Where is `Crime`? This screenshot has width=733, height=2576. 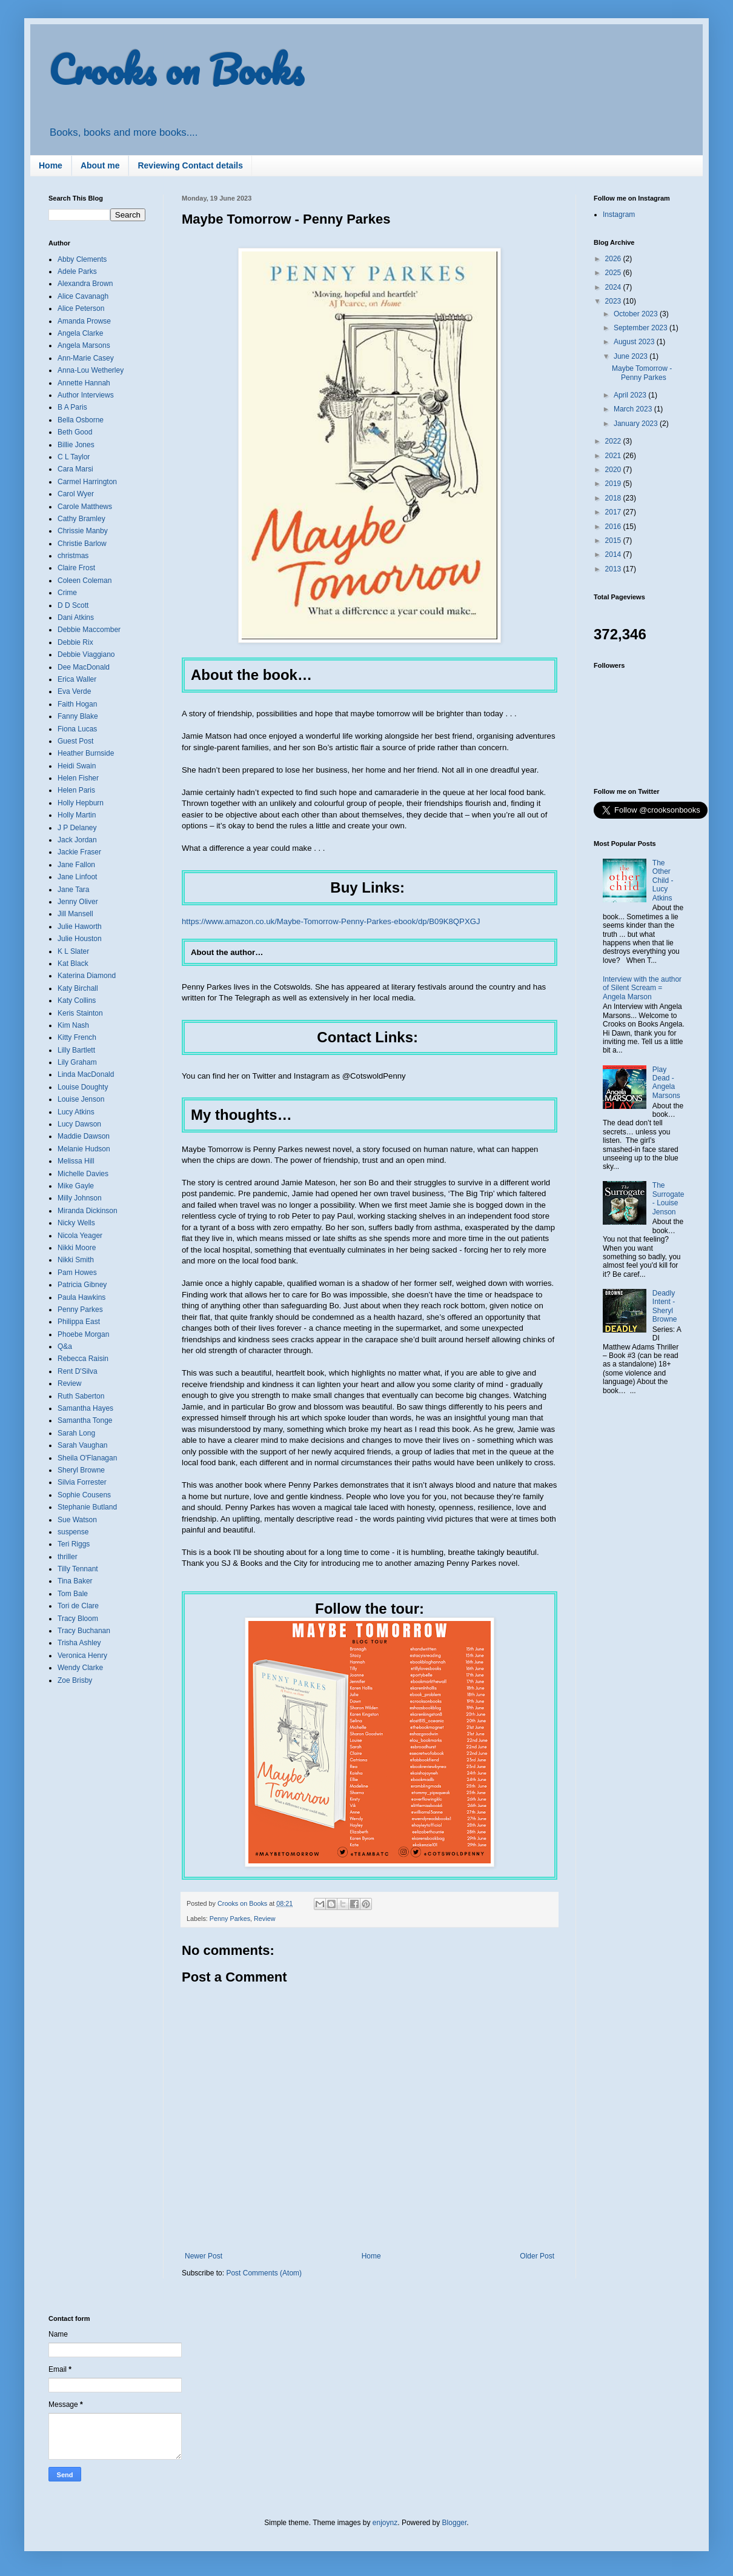
Crime is located at coordinates (67, 592).